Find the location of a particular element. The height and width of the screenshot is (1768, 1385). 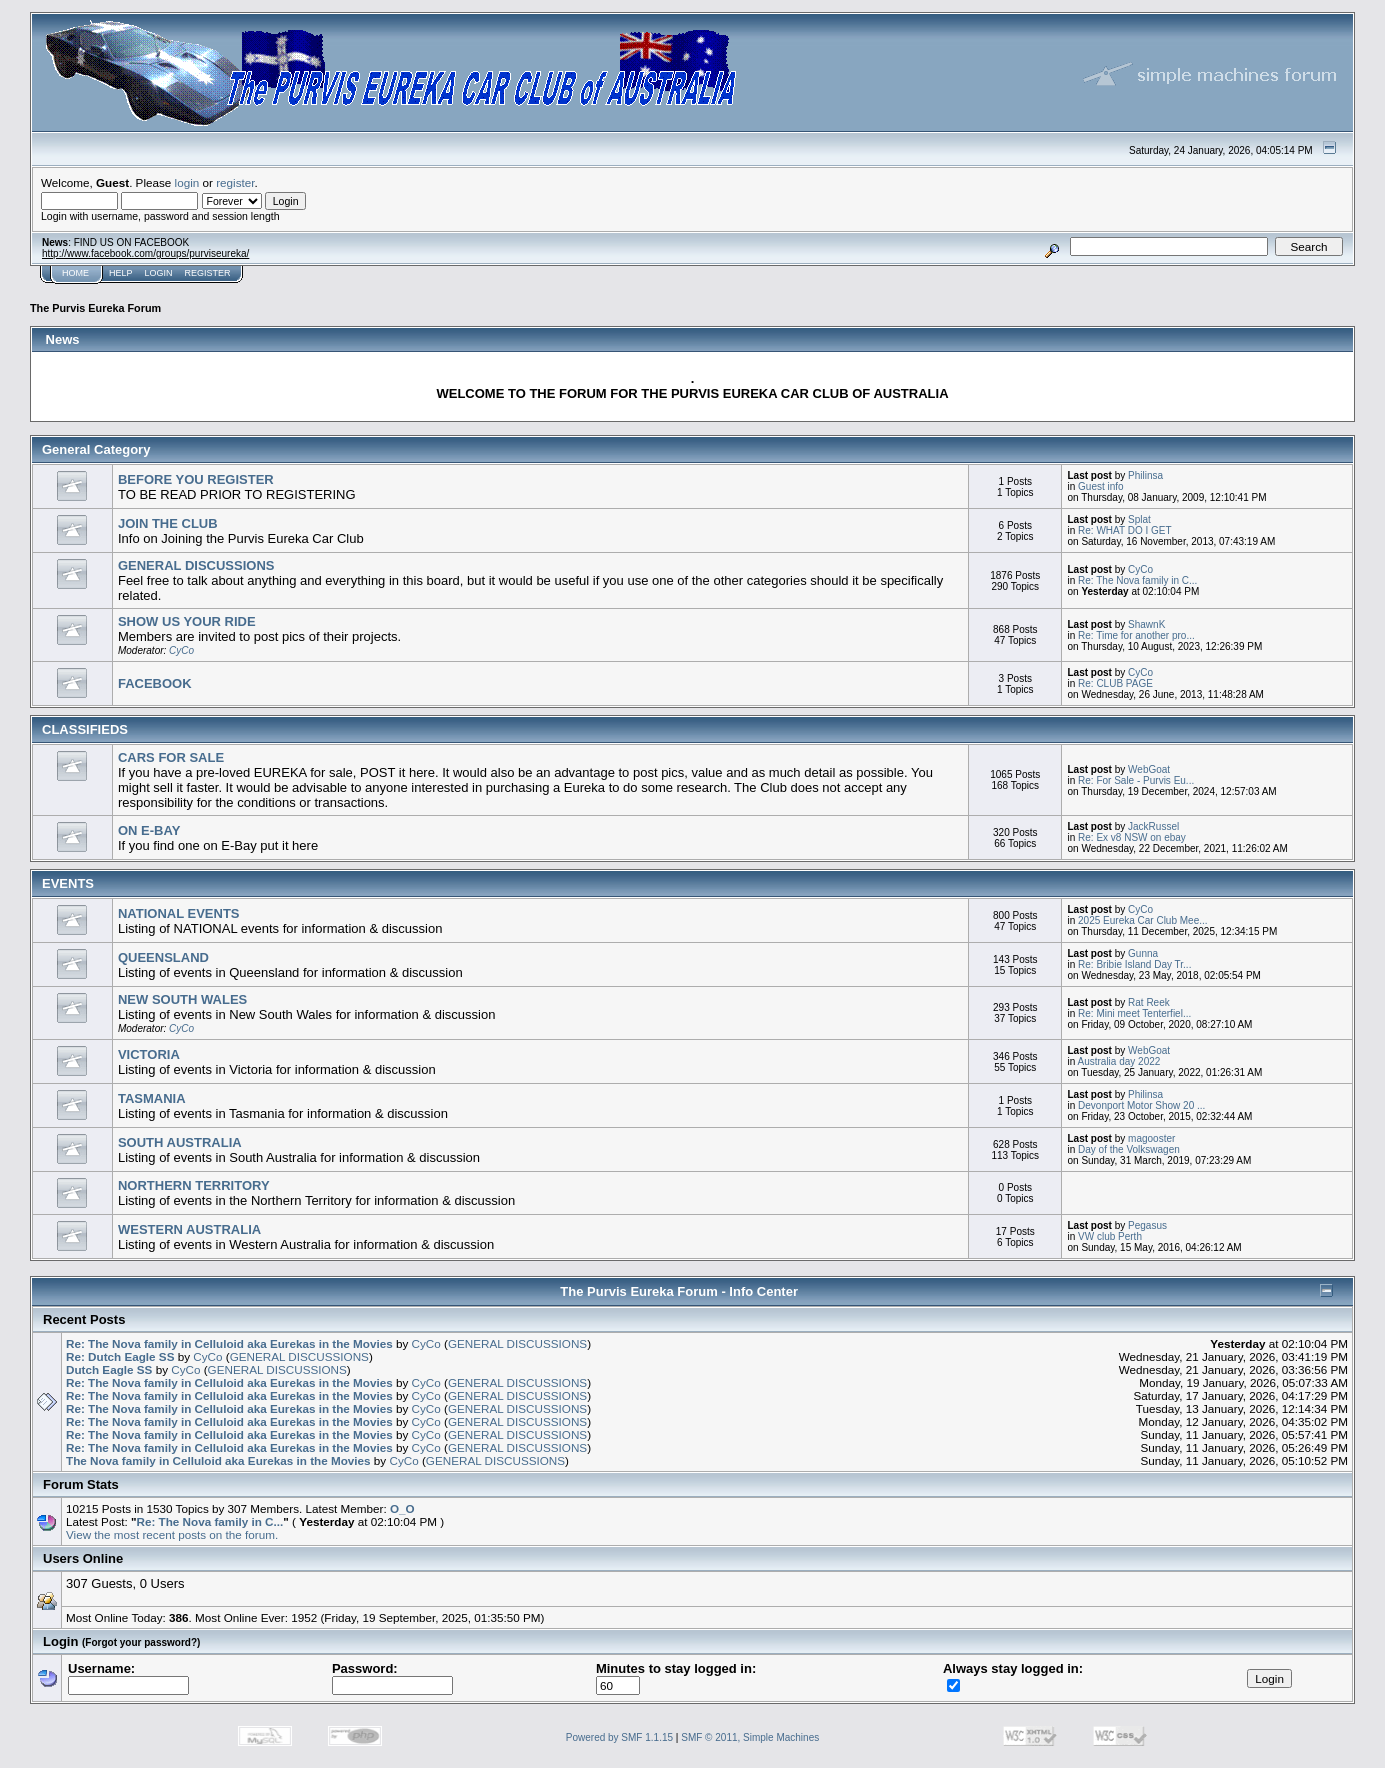

Re: The Nova family in Celluloid aka Eurekas in the Movies is located at coordinates (229, 1343).